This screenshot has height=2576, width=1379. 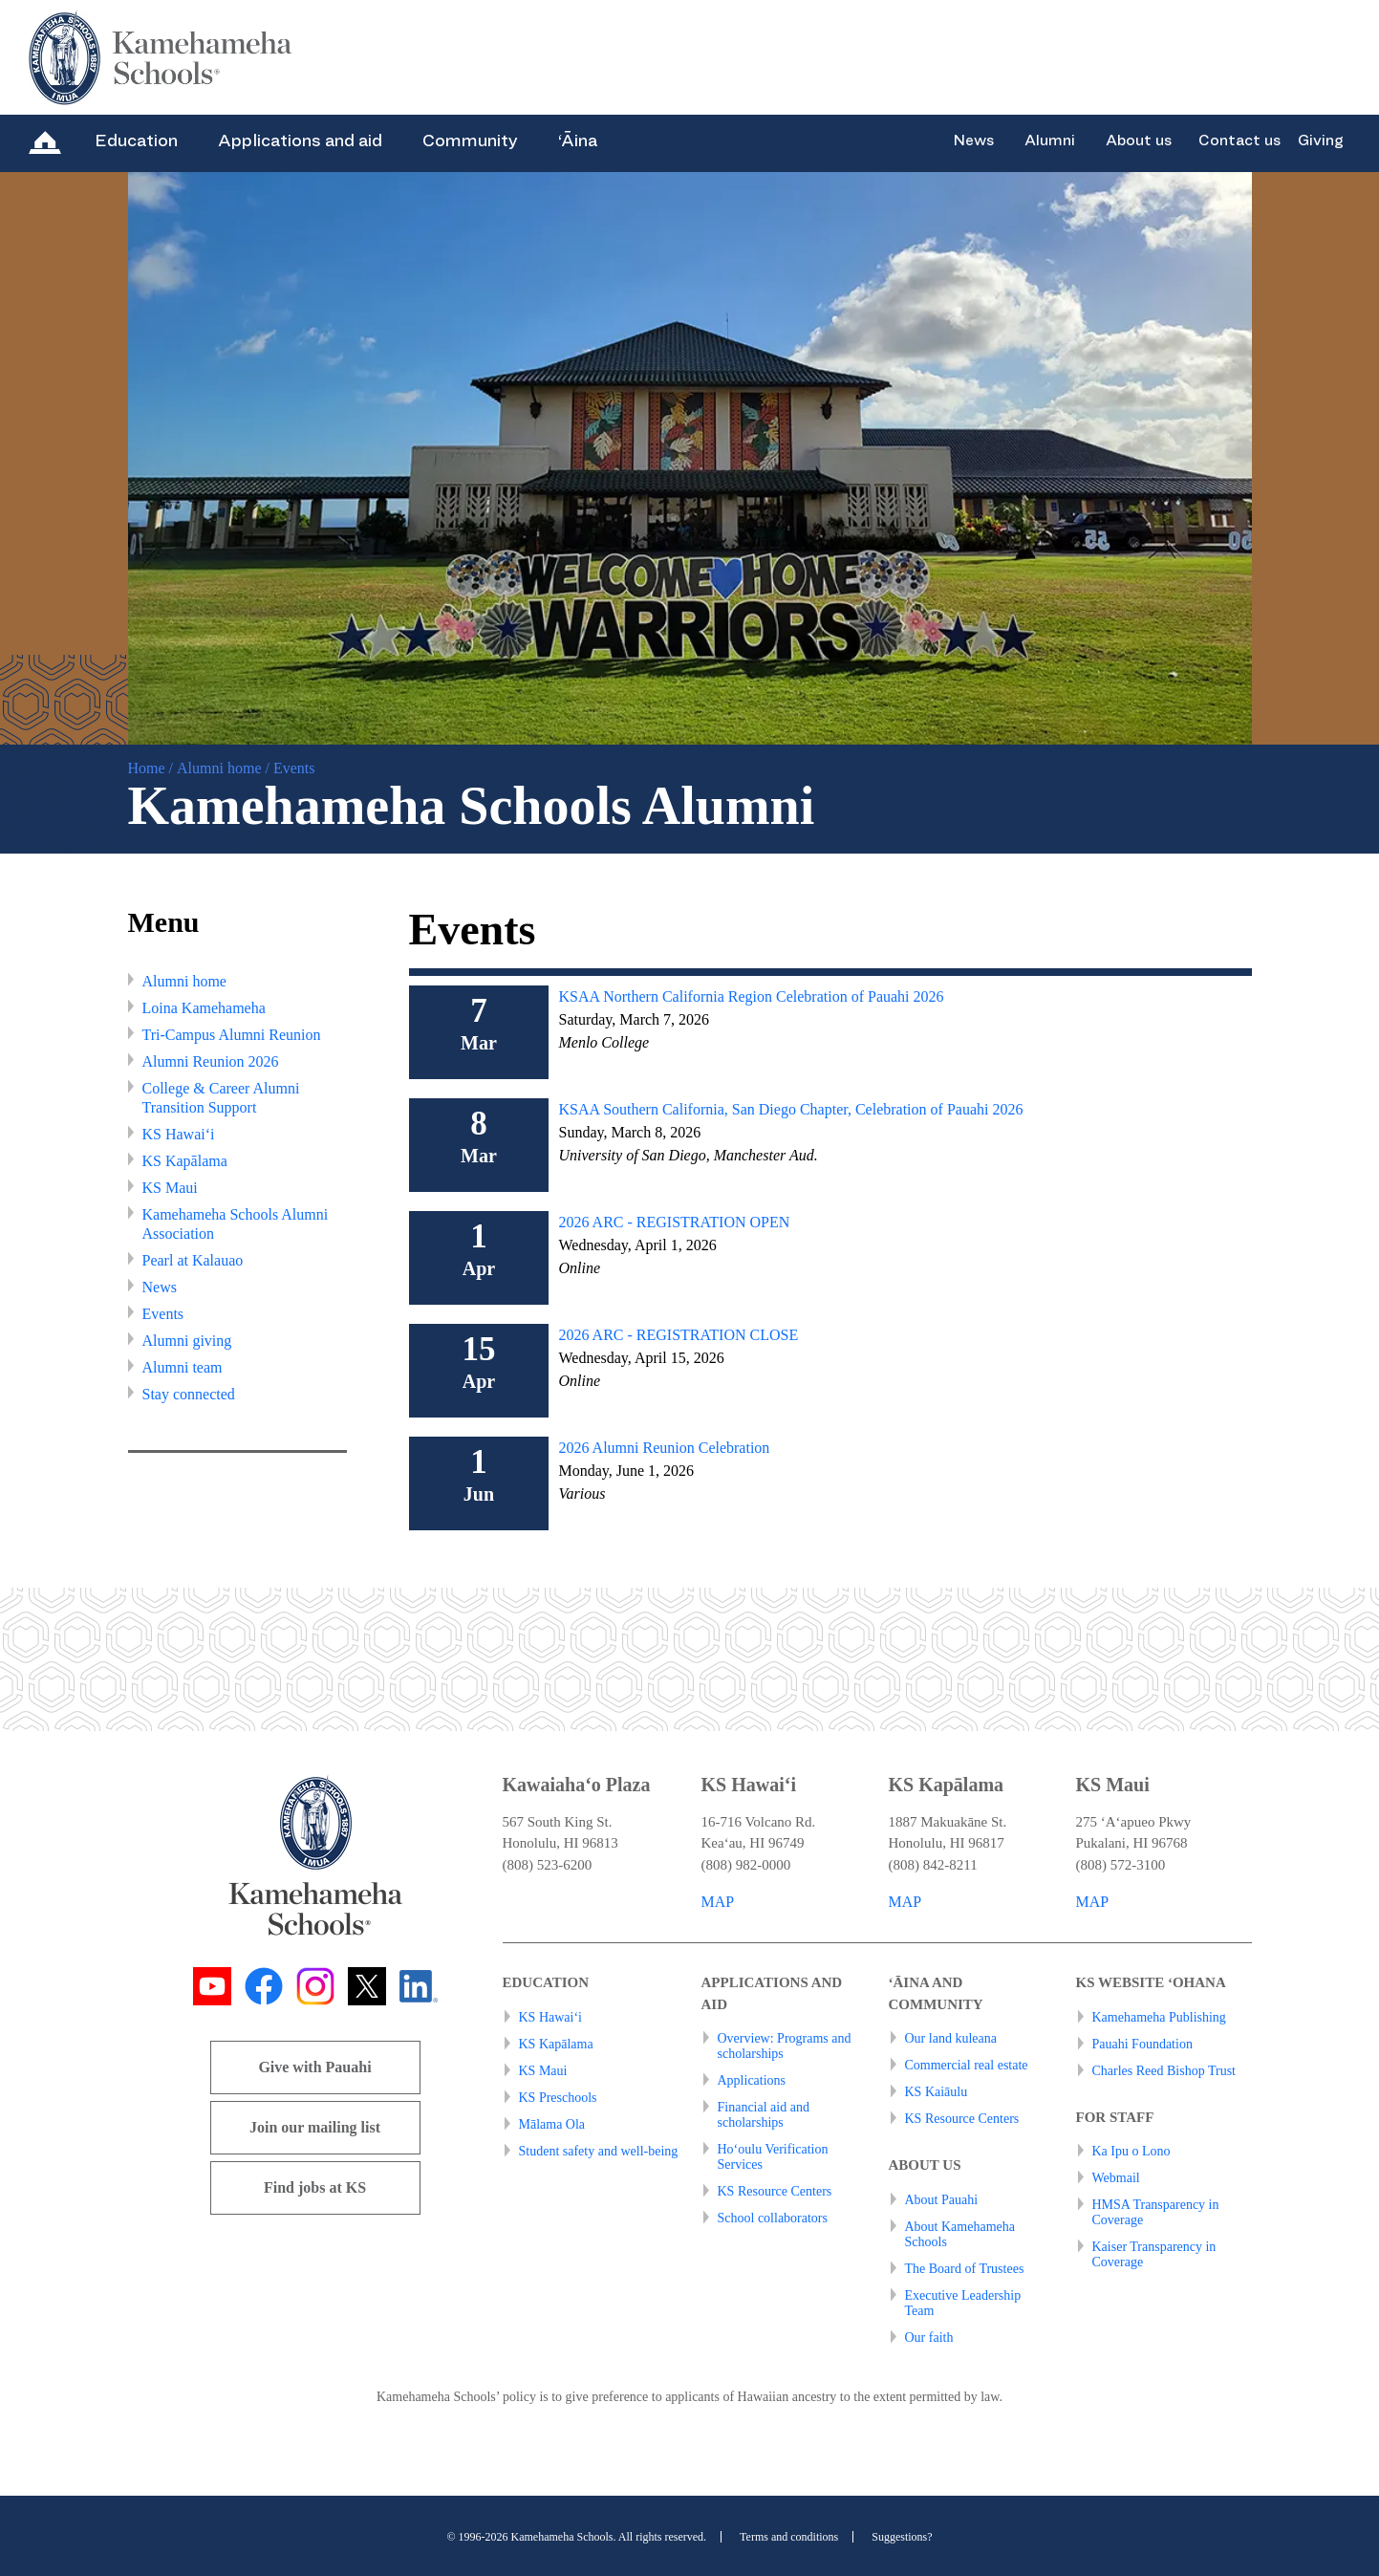 What do you see at coordinates (763, 2115) in the screenshot?
I see `Financial aid and scholarships` at bounding box center [763, 2115].